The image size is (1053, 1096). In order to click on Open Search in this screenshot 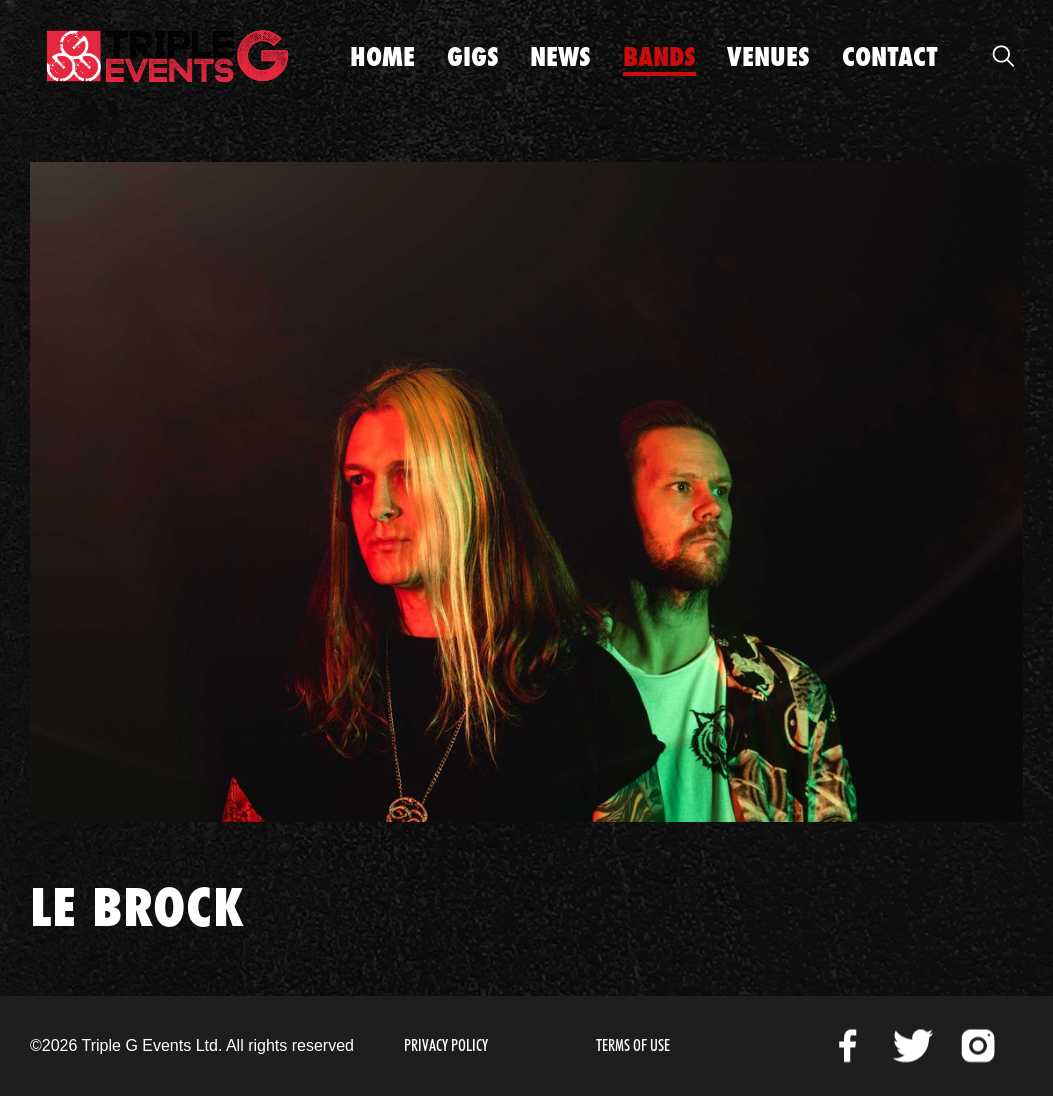, I will do `click(1003, 56)`.